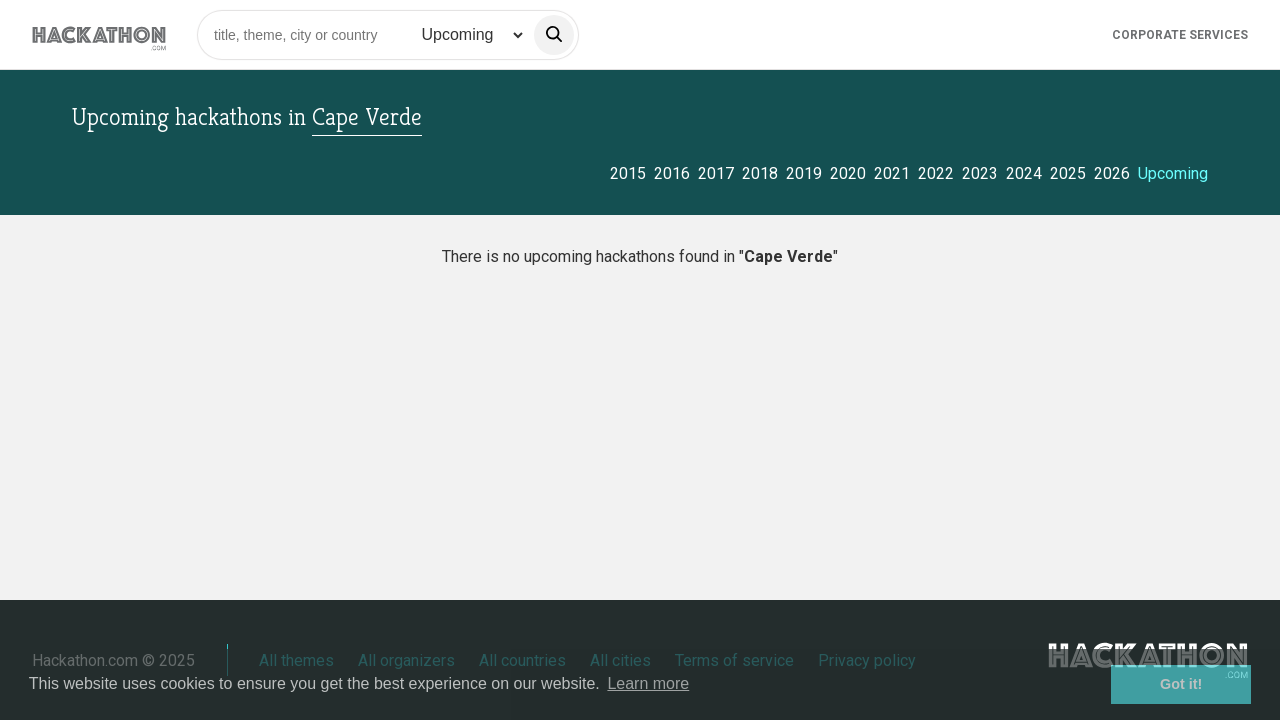 This screenshot has width=1280, height=720. What do you see at coordinates (980, 173) in the screenshot?
I see `2023` at bounding box center [980, 173].